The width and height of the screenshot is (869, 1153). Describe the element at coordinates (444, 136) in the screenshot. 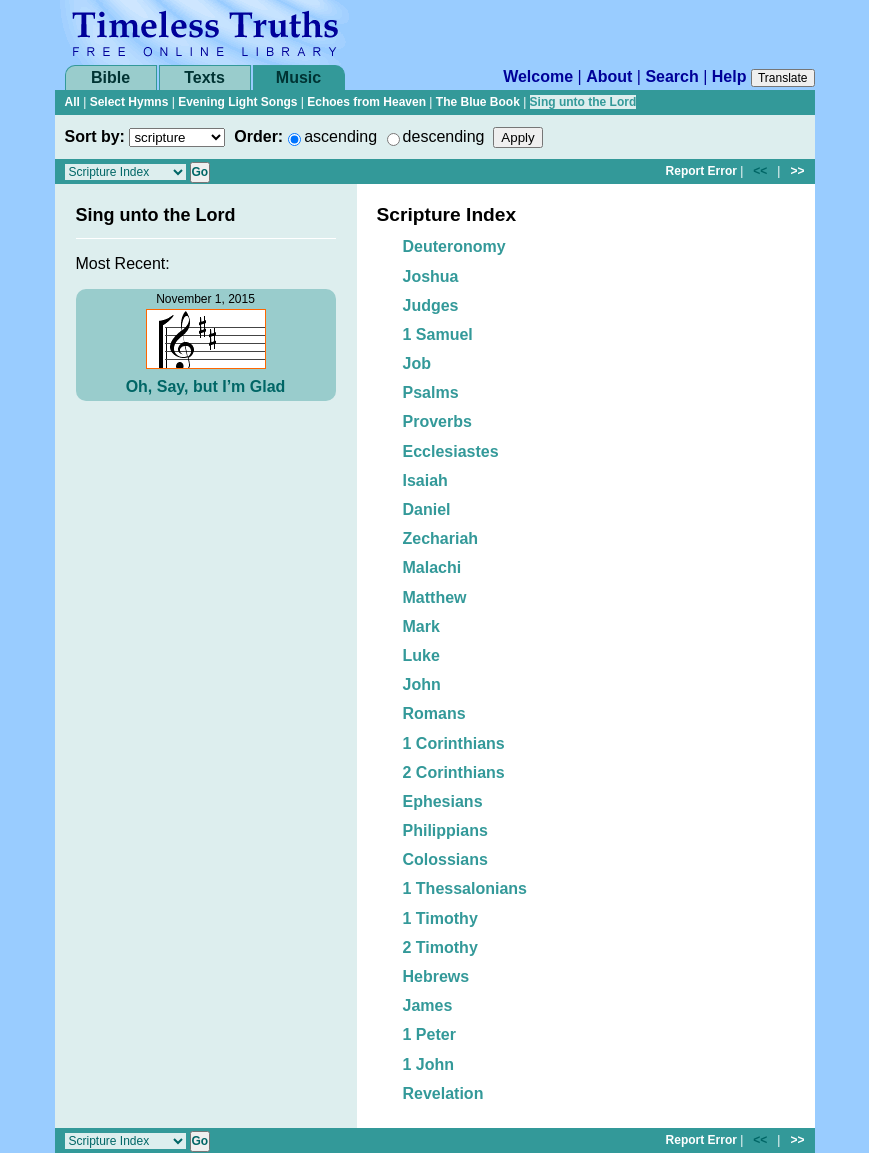

I see `descending` at that location.